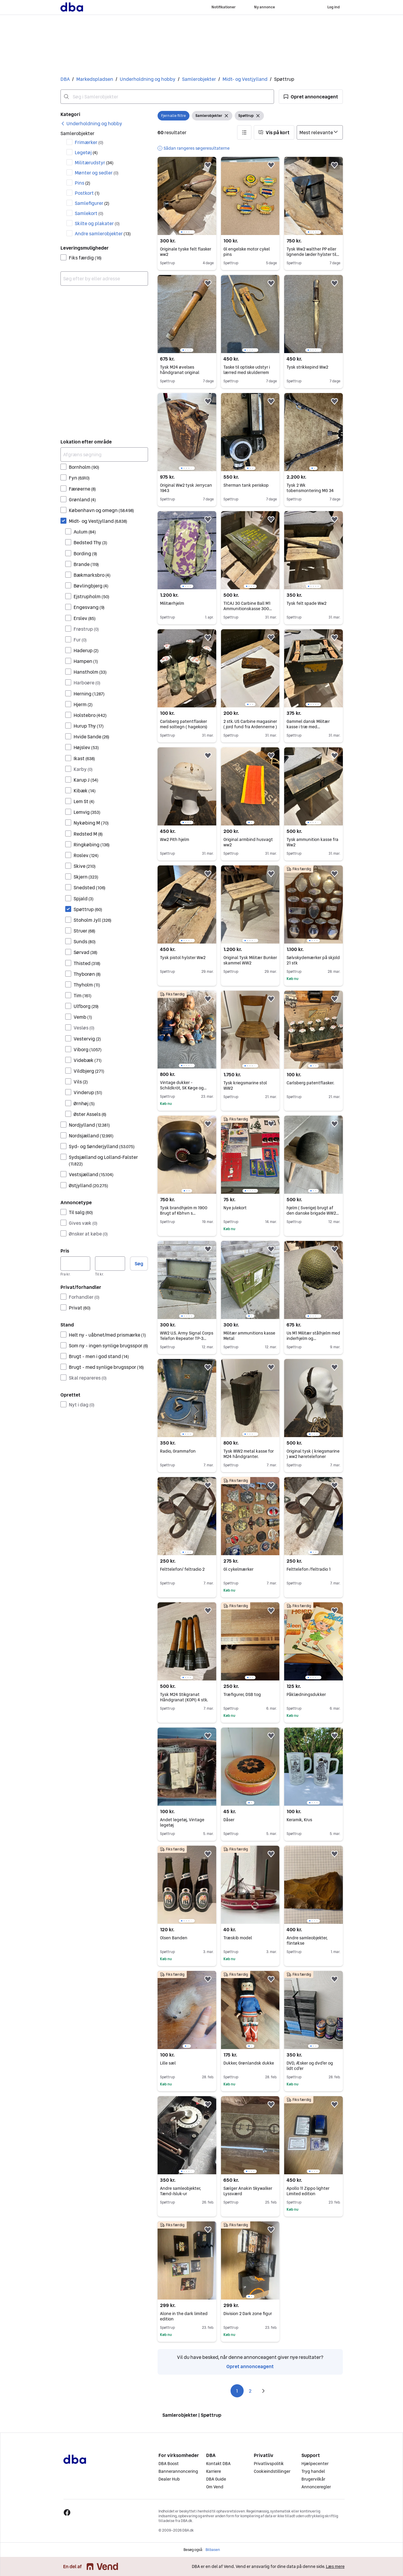 The image size is (403, 2576). What do you see at coordinates (89, 142) in the screenshot?
I see `Frimærker [Filtrer efter Frimærker resultat]` at bounding box center [89, 142].